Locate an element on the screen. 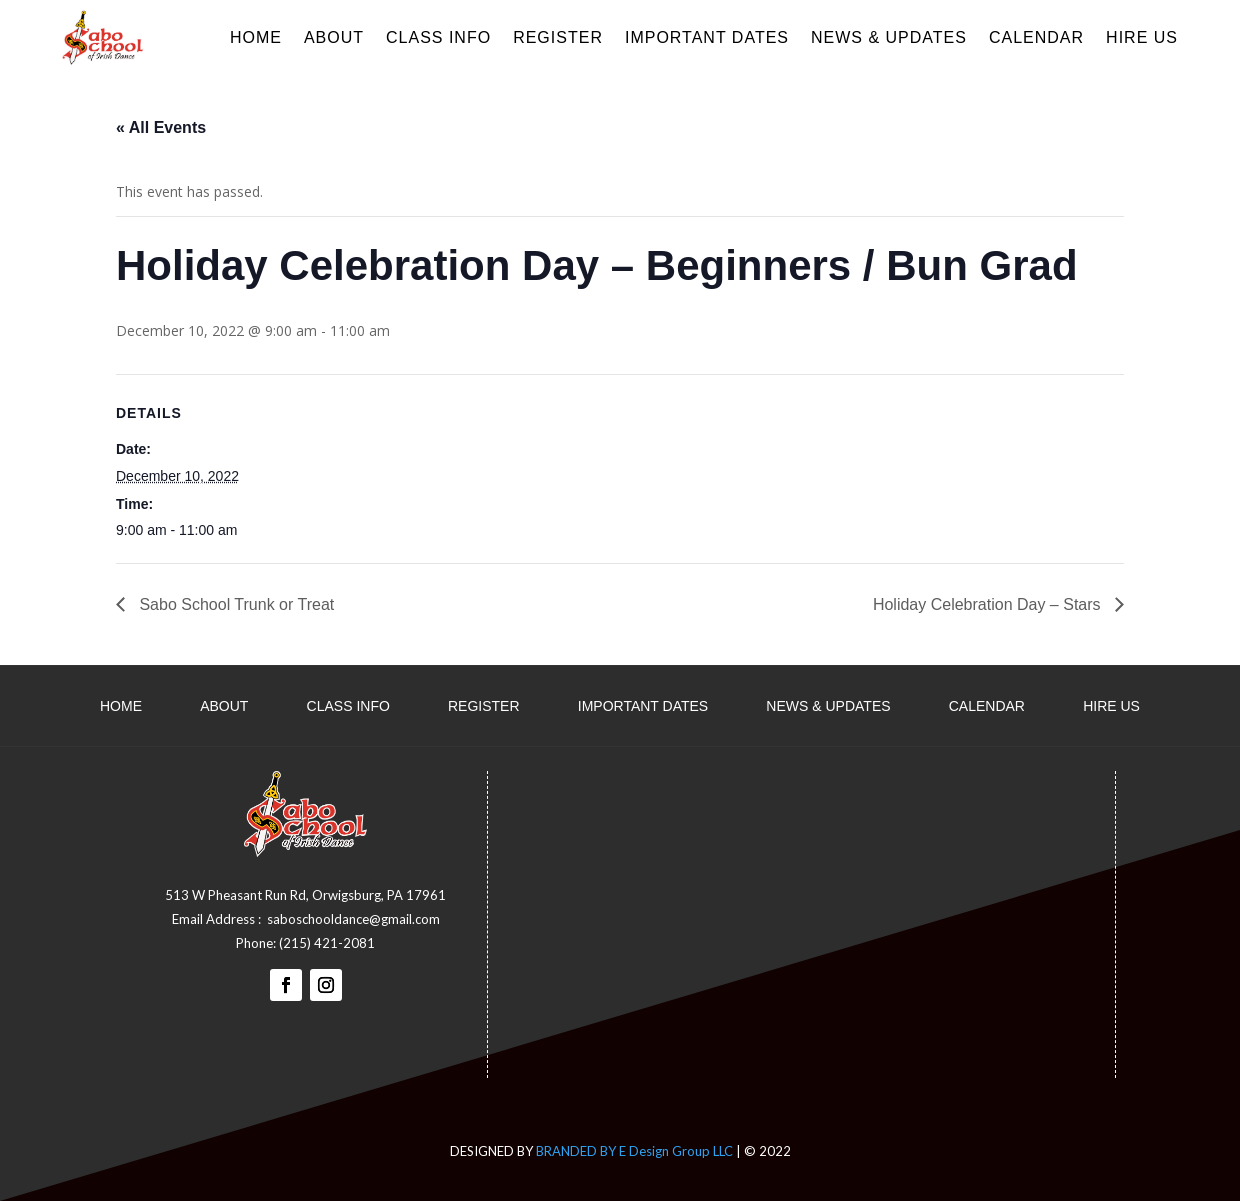  Calendar is located at coordinates (1036, 37).